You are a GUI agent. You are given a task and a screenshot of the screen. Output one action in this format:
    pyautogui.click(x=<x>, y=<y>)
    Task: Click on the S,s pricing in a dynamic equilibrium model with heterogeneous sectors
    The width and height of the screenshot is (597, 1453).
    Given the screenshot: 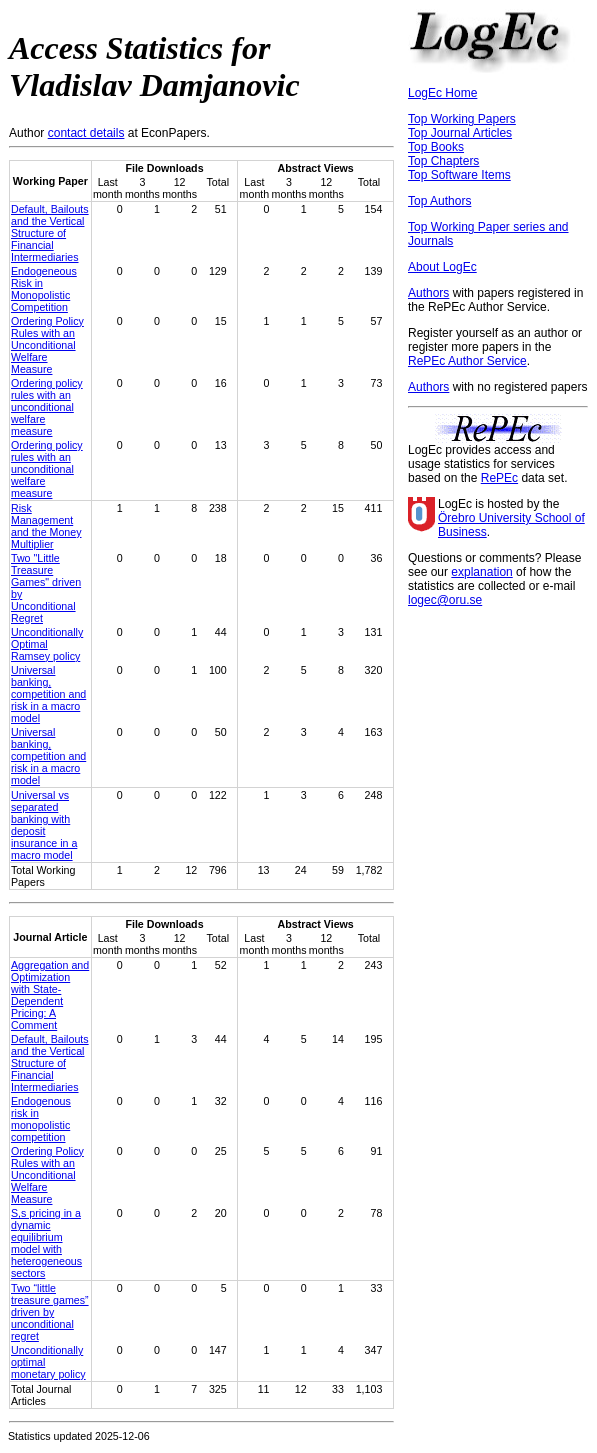 What is the action you would take?
    pyautogui.click(x=46, y=1243)
    